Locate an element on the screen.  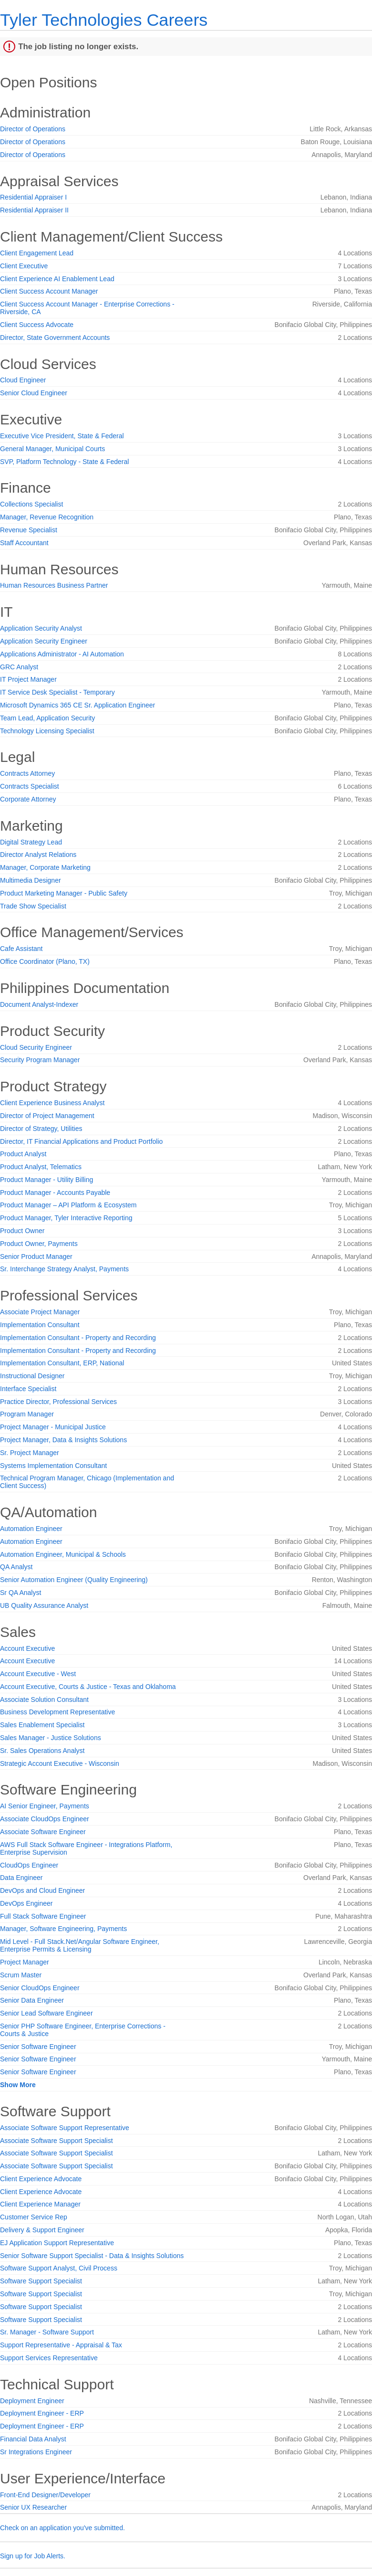
Deployment Engineer is located at coordinates (32, 2401).